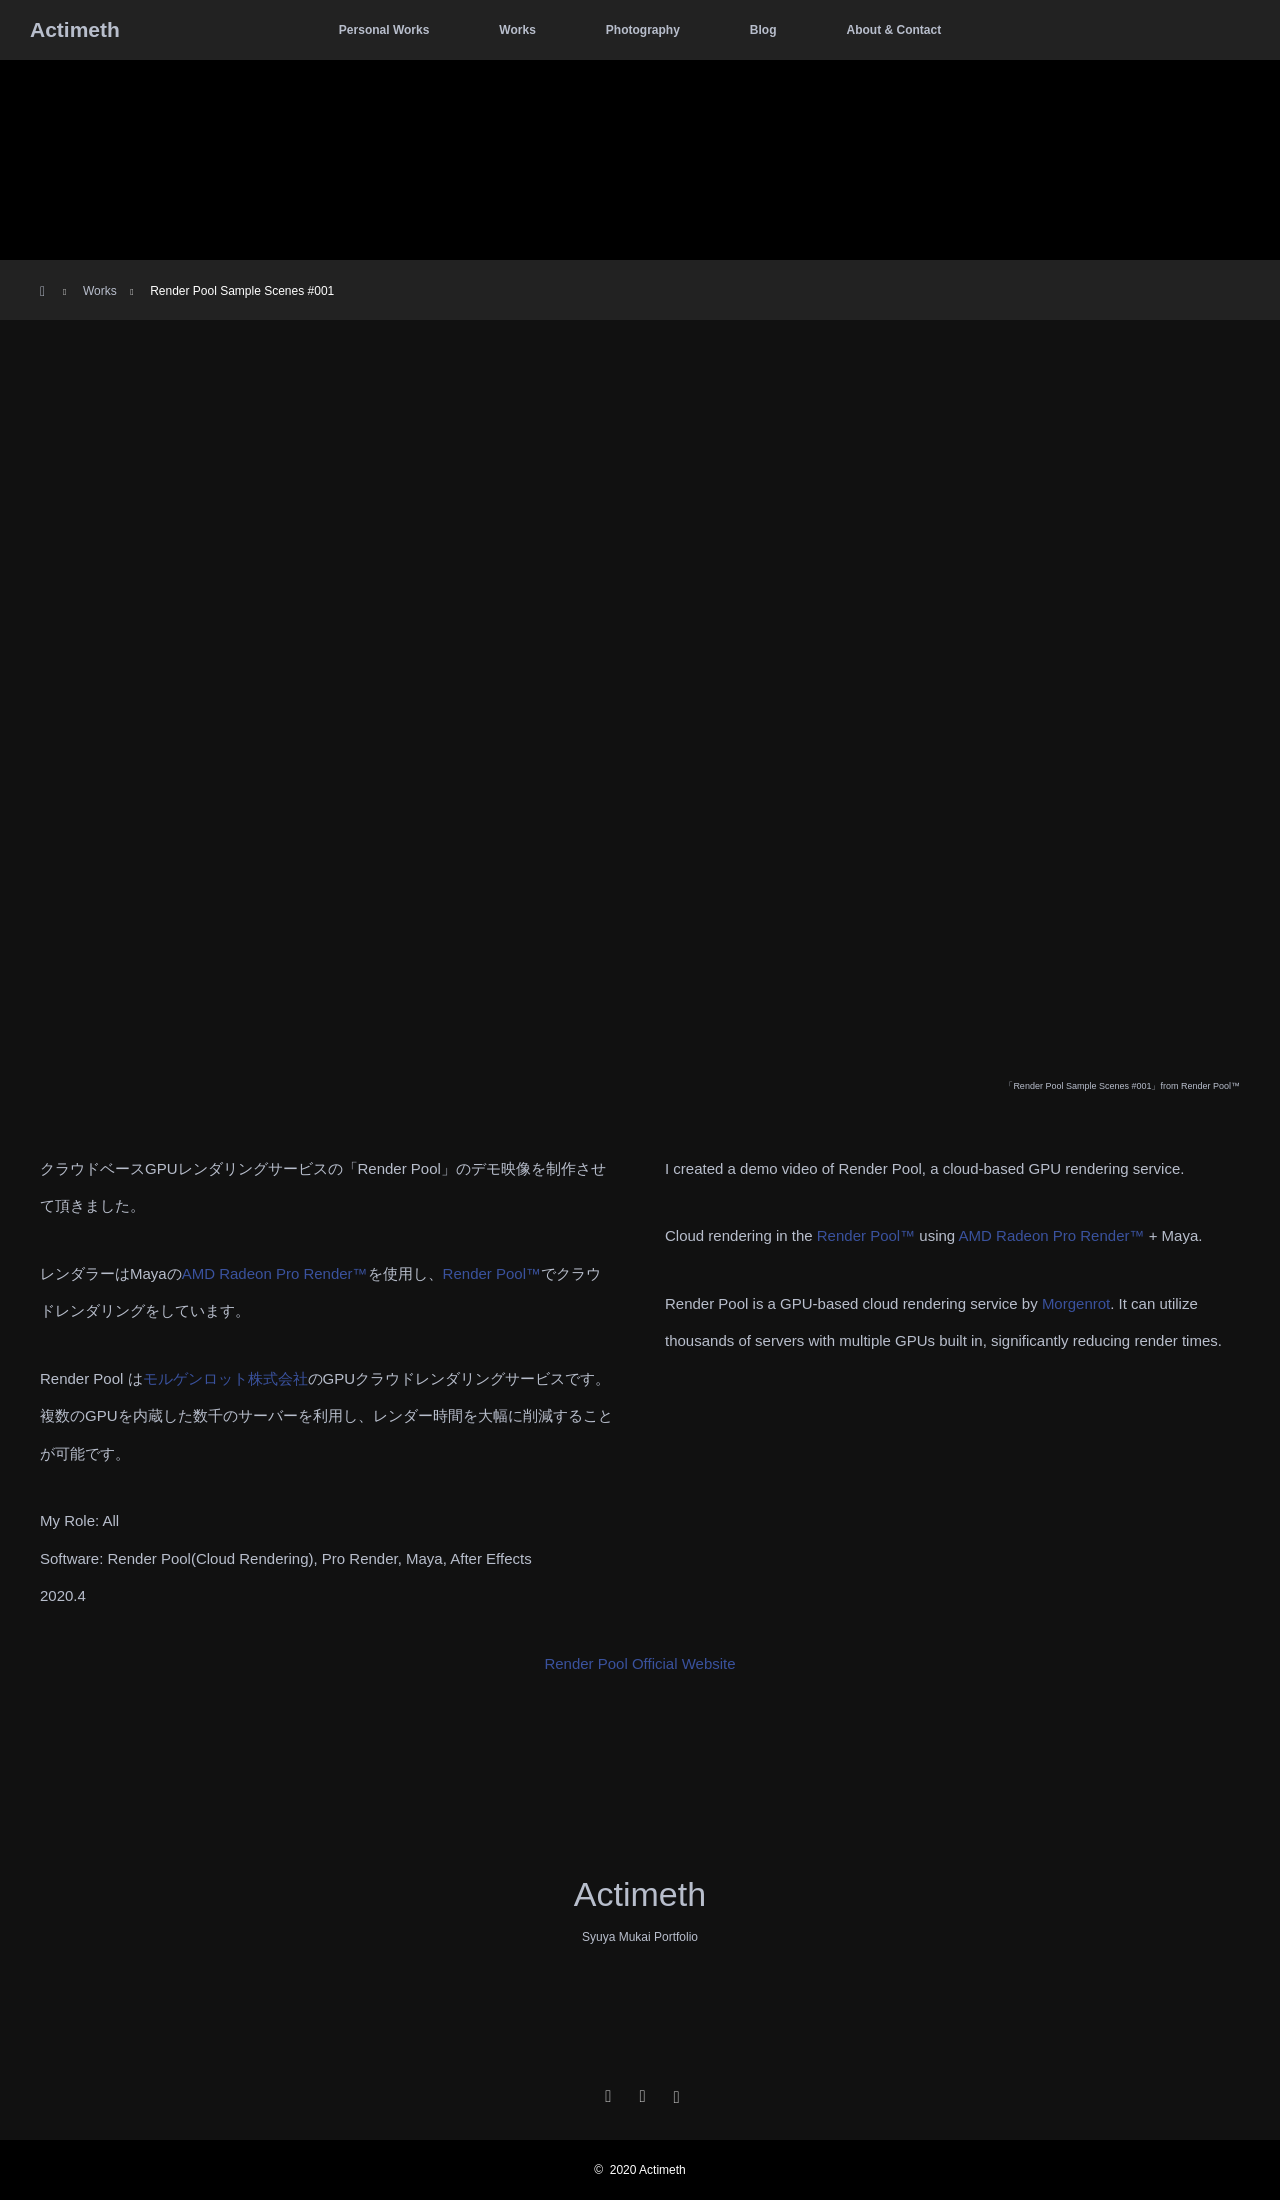 The width and height of the screenshot is (1280, 2200). Describe the element at coordinates (639, 1663) in the screenshot. I see `Render Pool Official Website` at that location.